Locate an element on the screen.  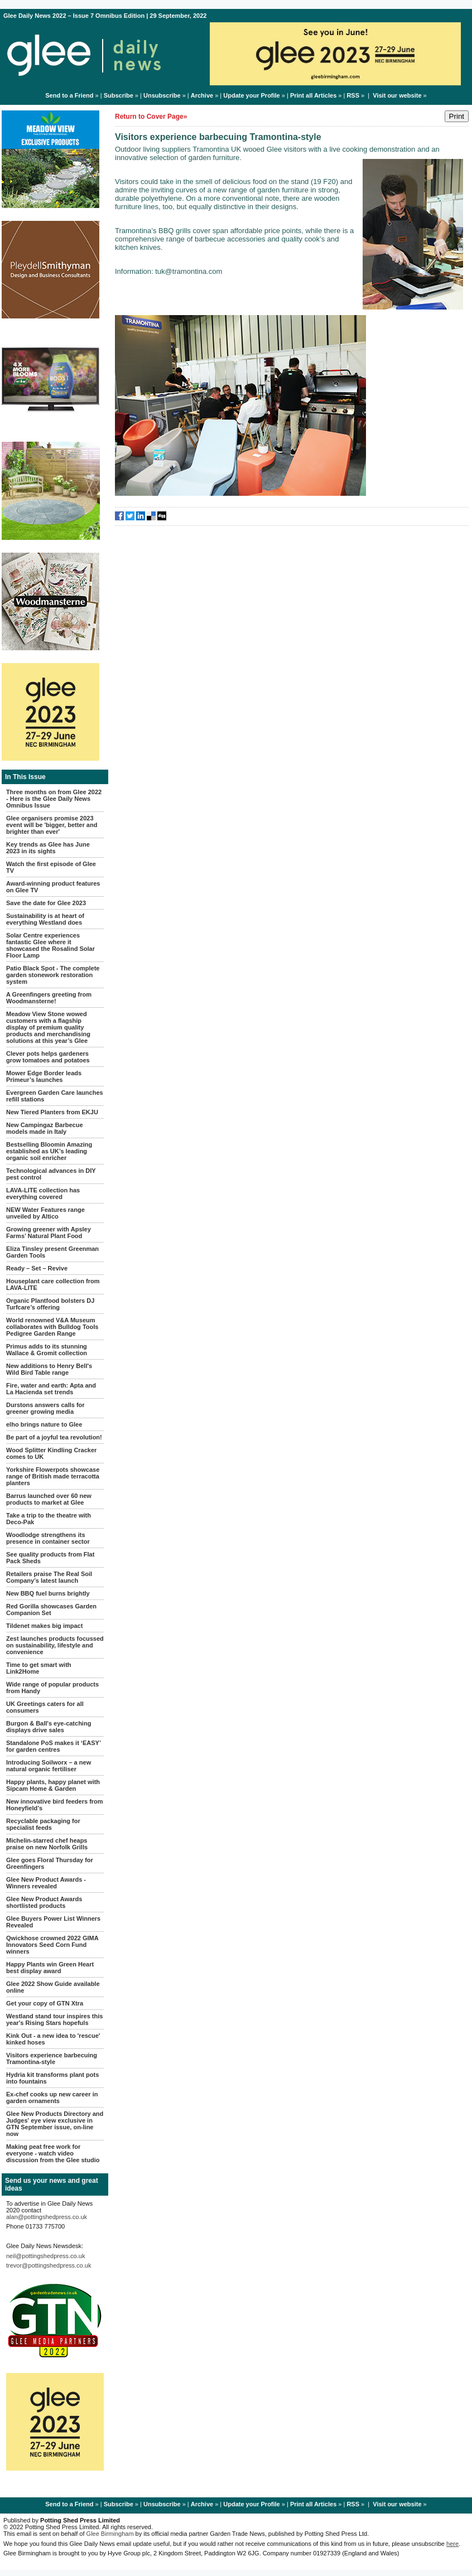
NEW Water Features range unveiled by Altico is located at coordinates (45, 1213).